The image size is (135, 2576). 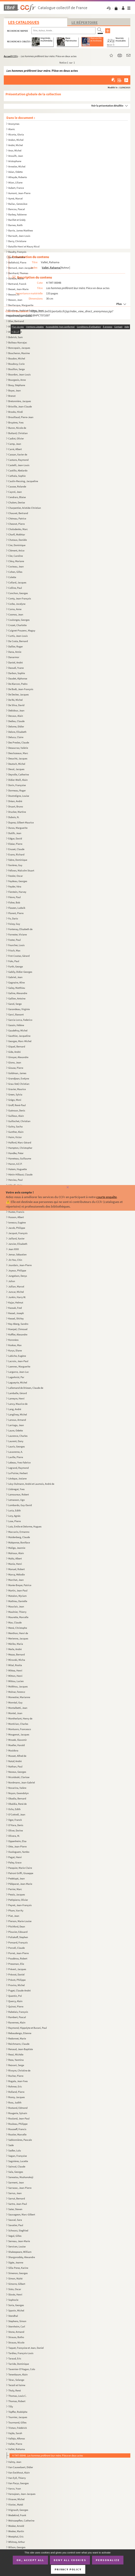 What do you see at coordinates (17, 1627) in the screenshot?
I see `Mené, Christophe` at bounding box center [17, 1627].